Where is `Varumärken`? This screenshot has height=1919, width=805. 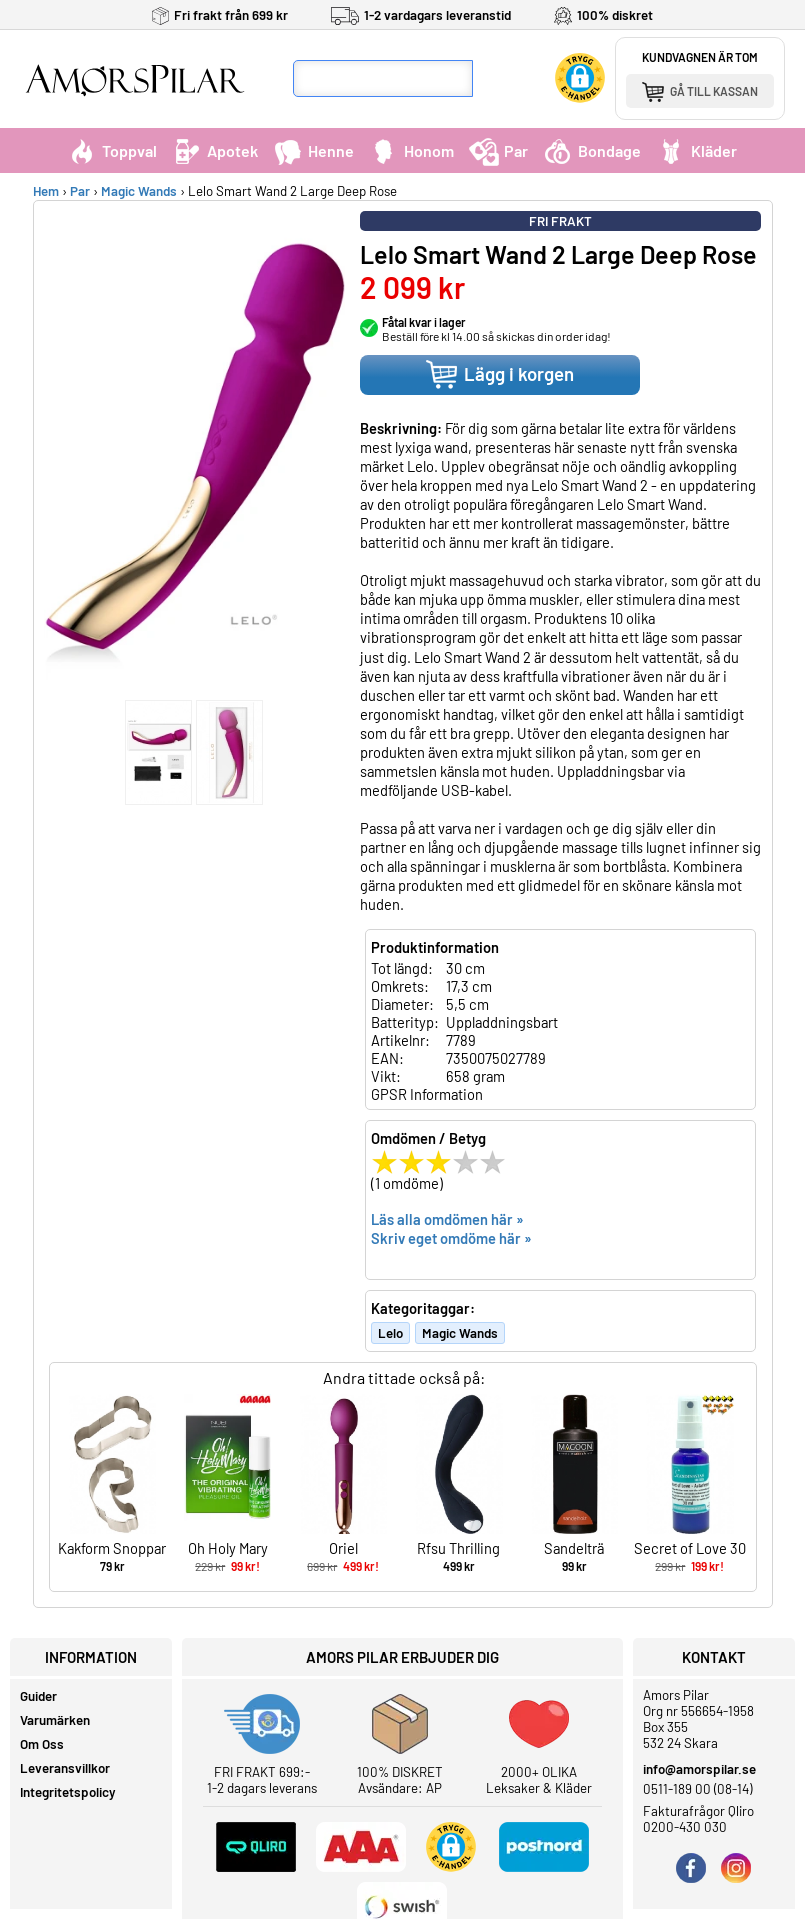
Varumärken is located at coordinates (55, 1720).